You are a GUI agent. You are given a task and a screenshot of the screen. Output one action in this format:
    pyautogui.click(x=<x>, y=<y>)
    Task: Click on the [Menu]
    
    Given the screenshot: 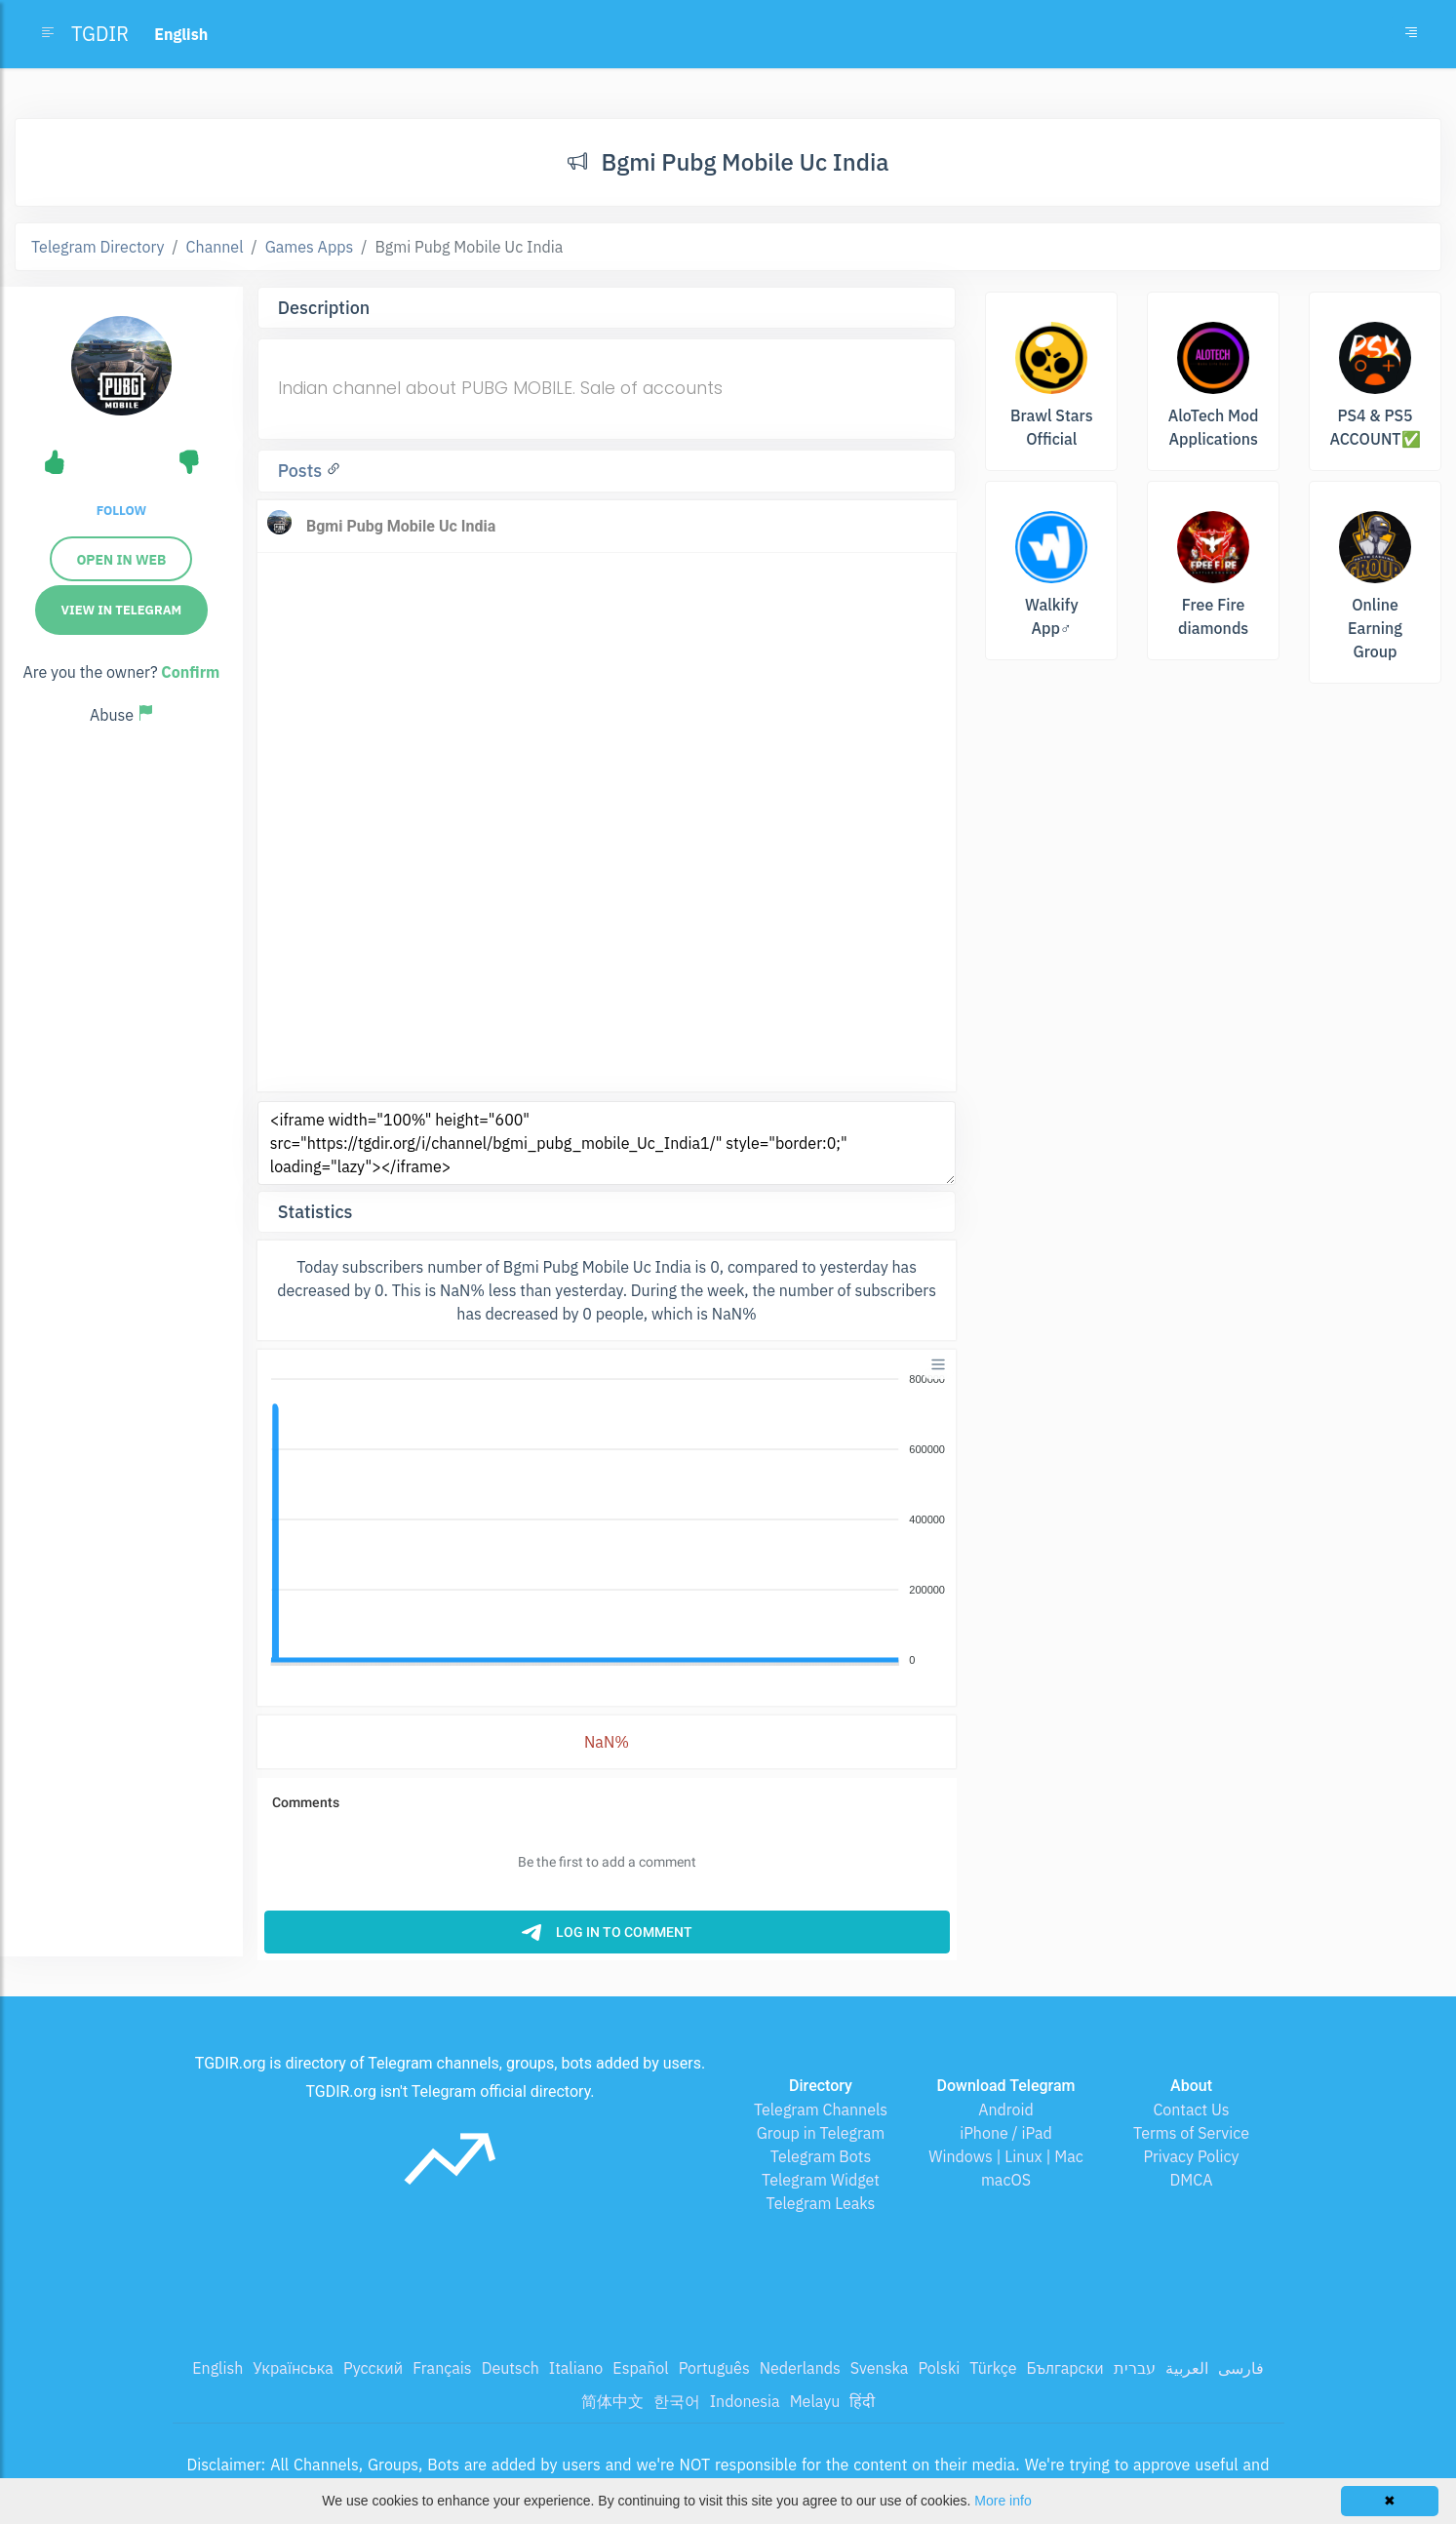 What is the action you would take?
    pyautogui.click(x=938, y=1364)
    